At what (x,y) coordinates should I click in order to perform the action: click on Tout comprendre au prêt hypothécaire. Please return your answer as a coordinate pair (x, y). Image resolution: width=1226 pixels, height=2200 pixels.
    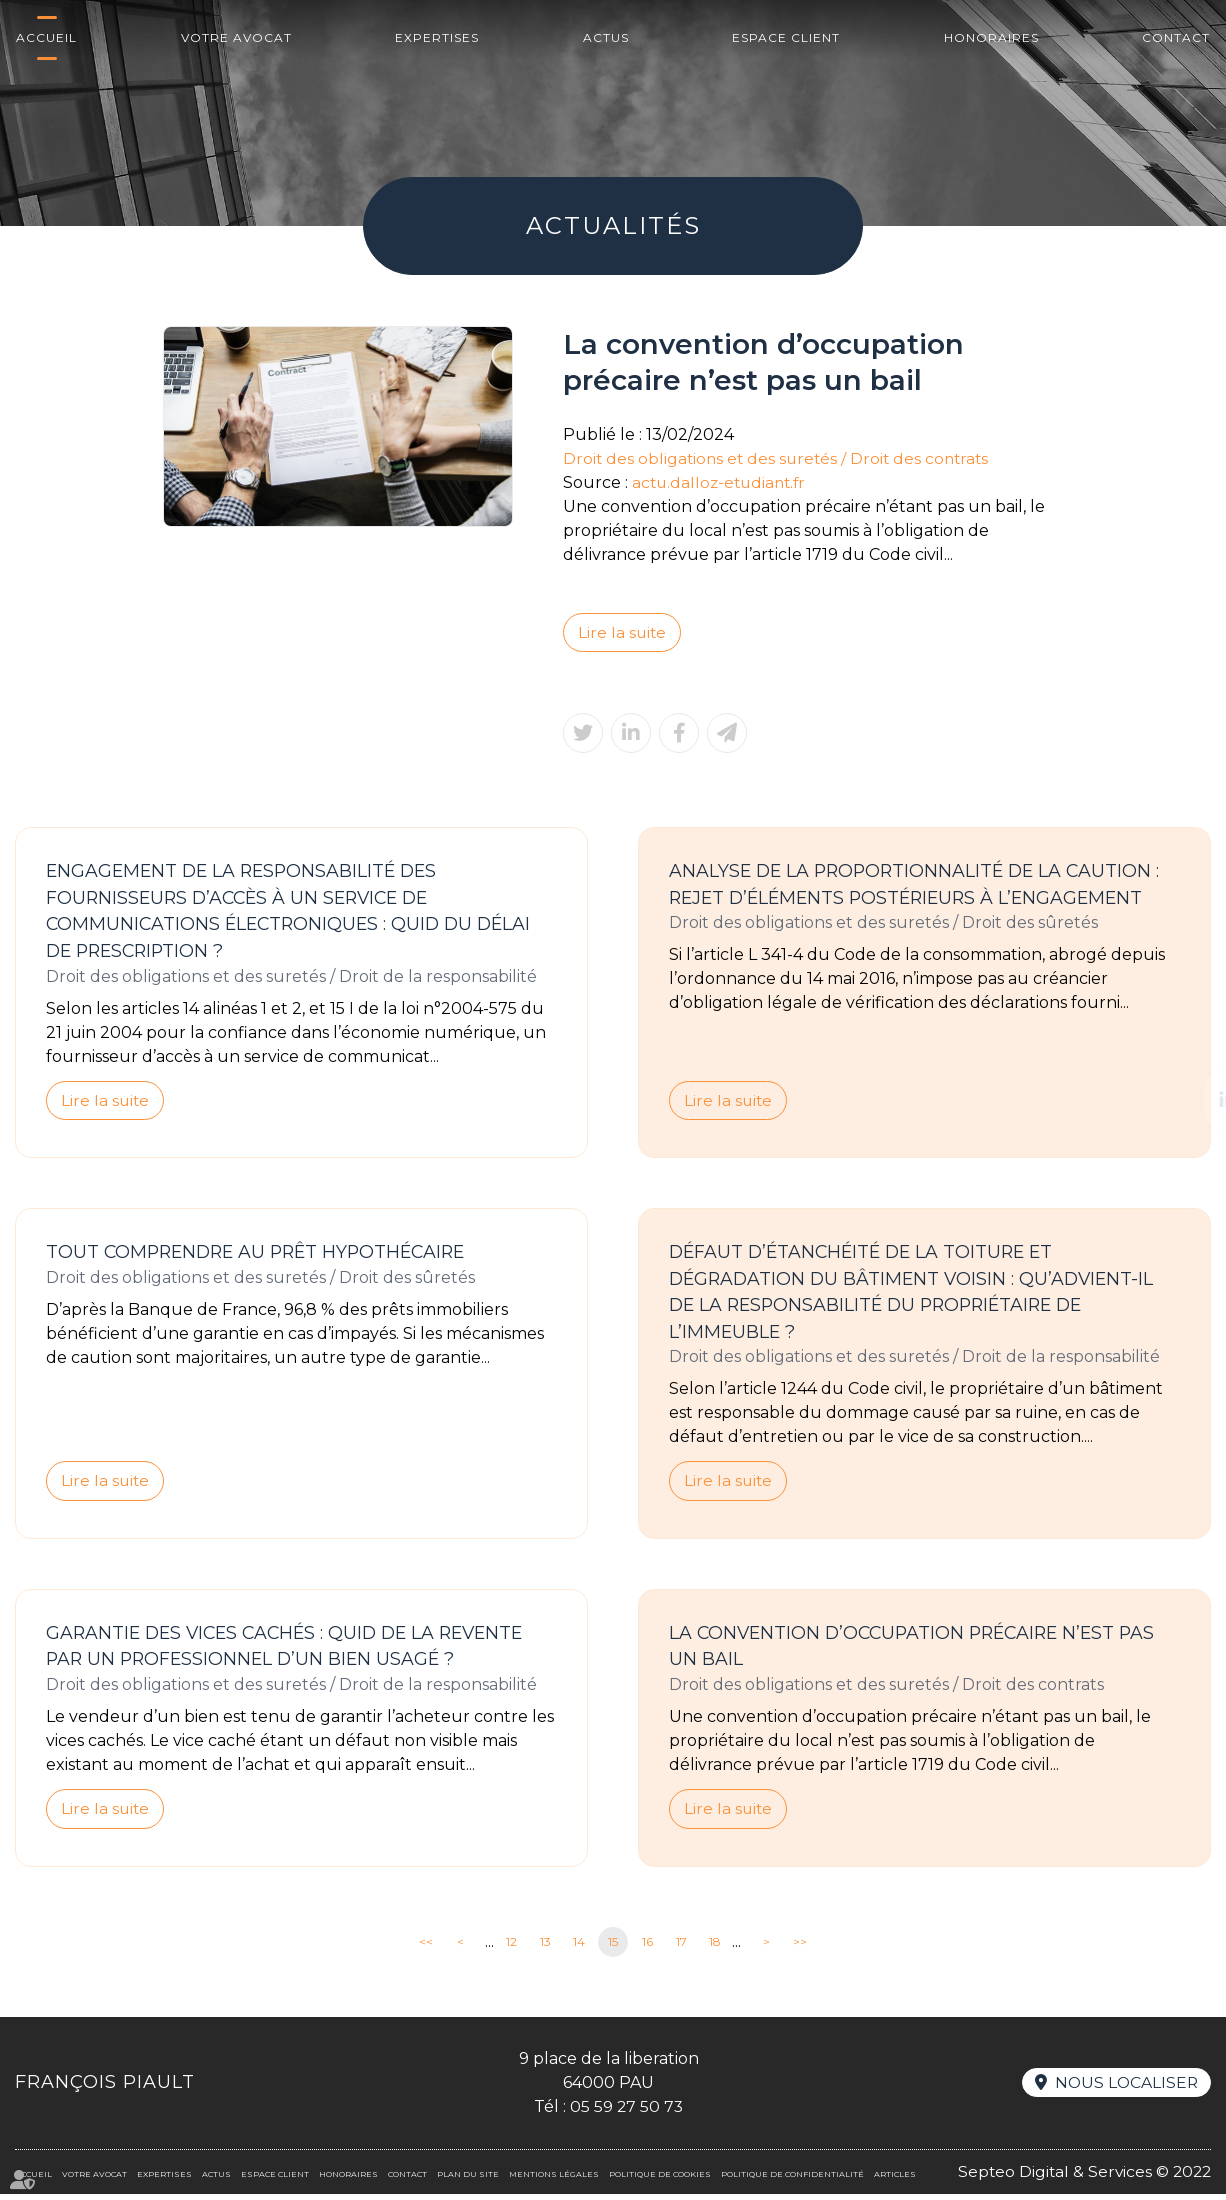
    Looking at the image, I should click on (262, 1255).